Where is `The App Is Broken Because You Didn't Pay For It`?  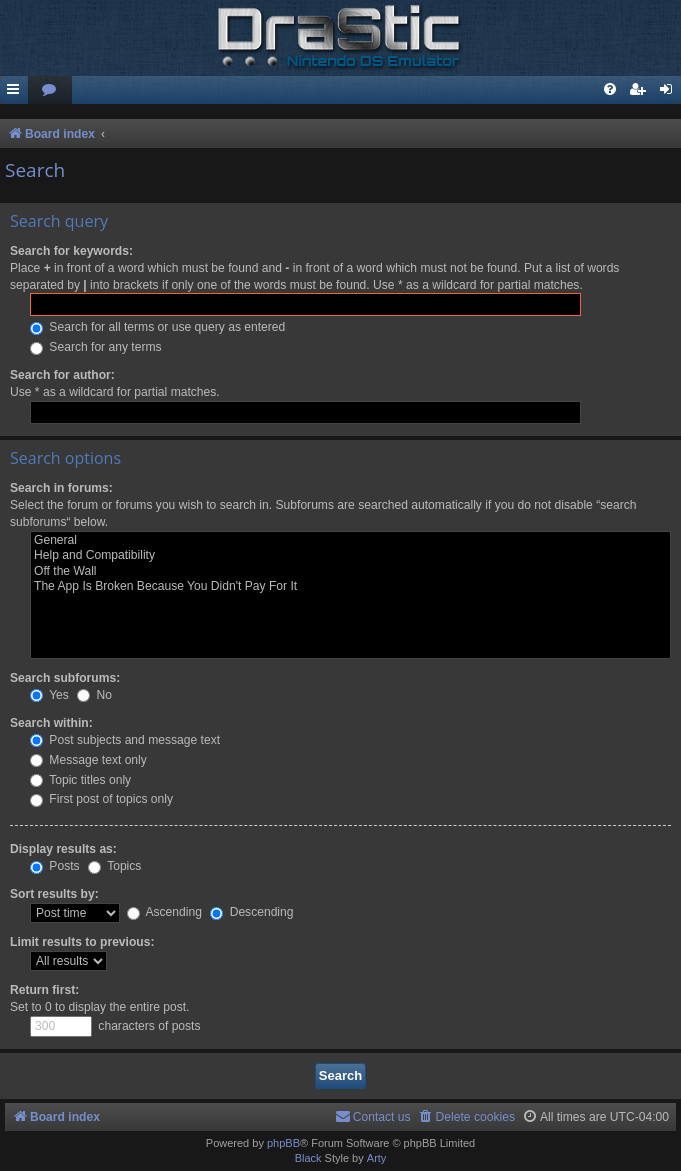
The App Is Broken Because You Didn't Pay For It is located at coordinates (350, 587).